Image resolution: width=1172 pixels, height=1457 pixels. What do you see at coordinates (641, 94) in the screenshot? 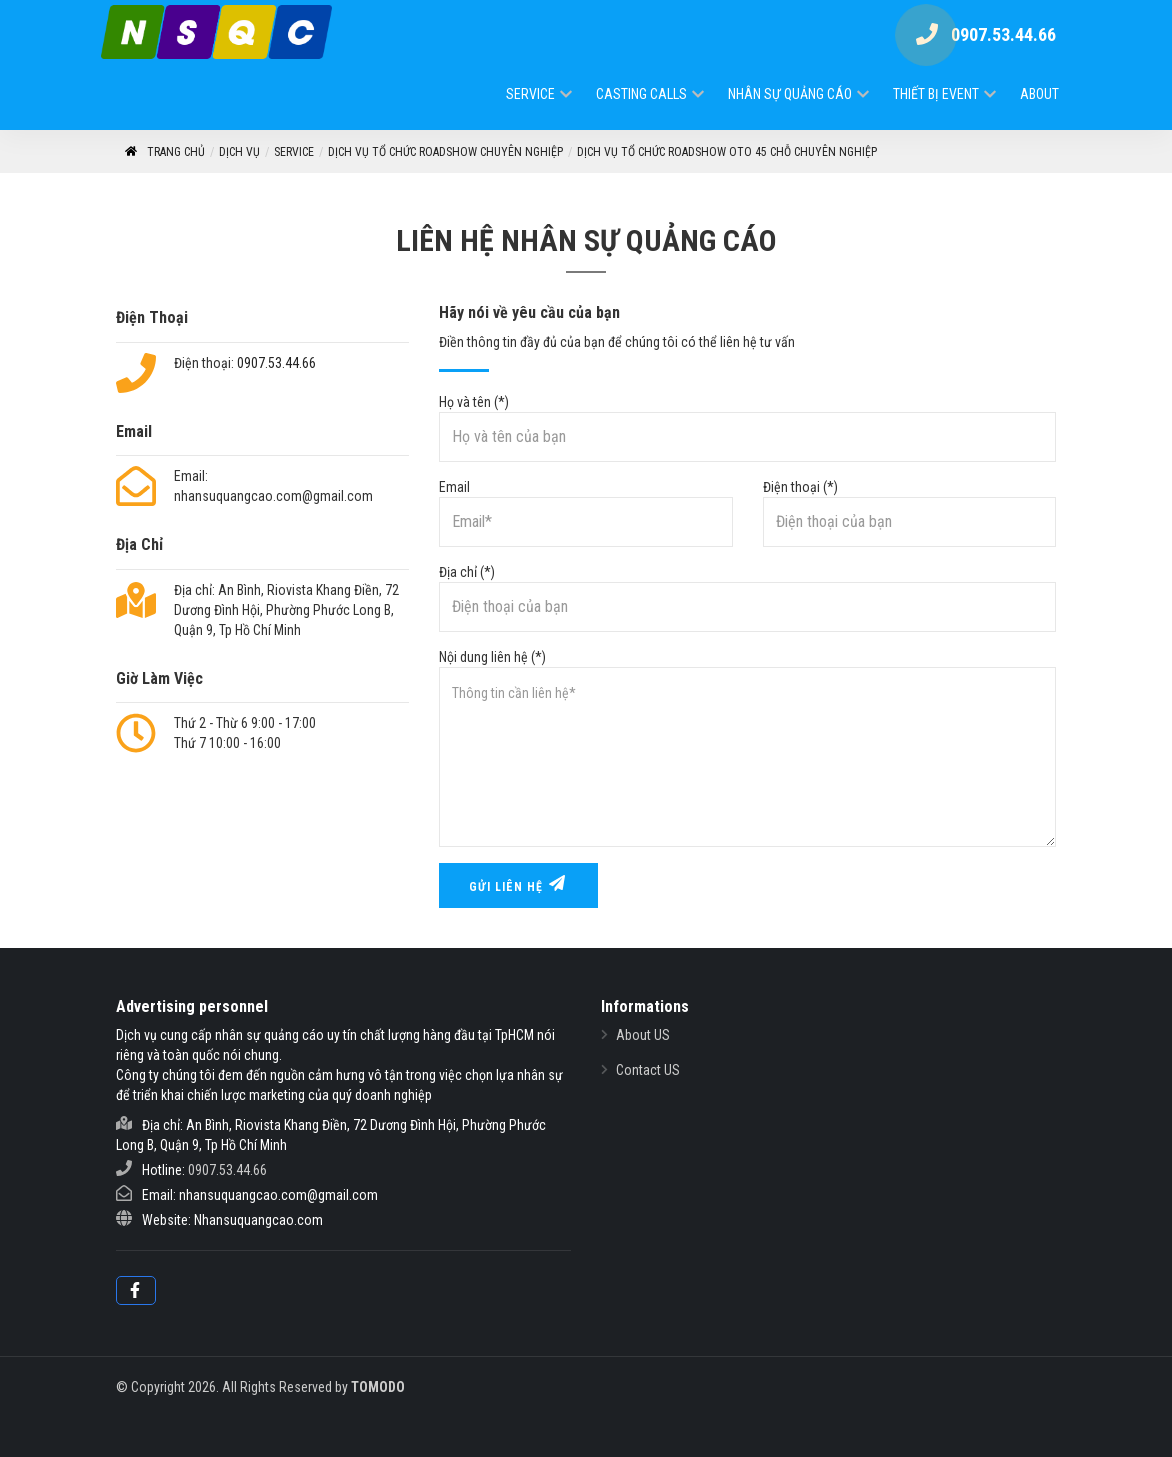
I see `Casting Calls` at bounding box center [641, 94].